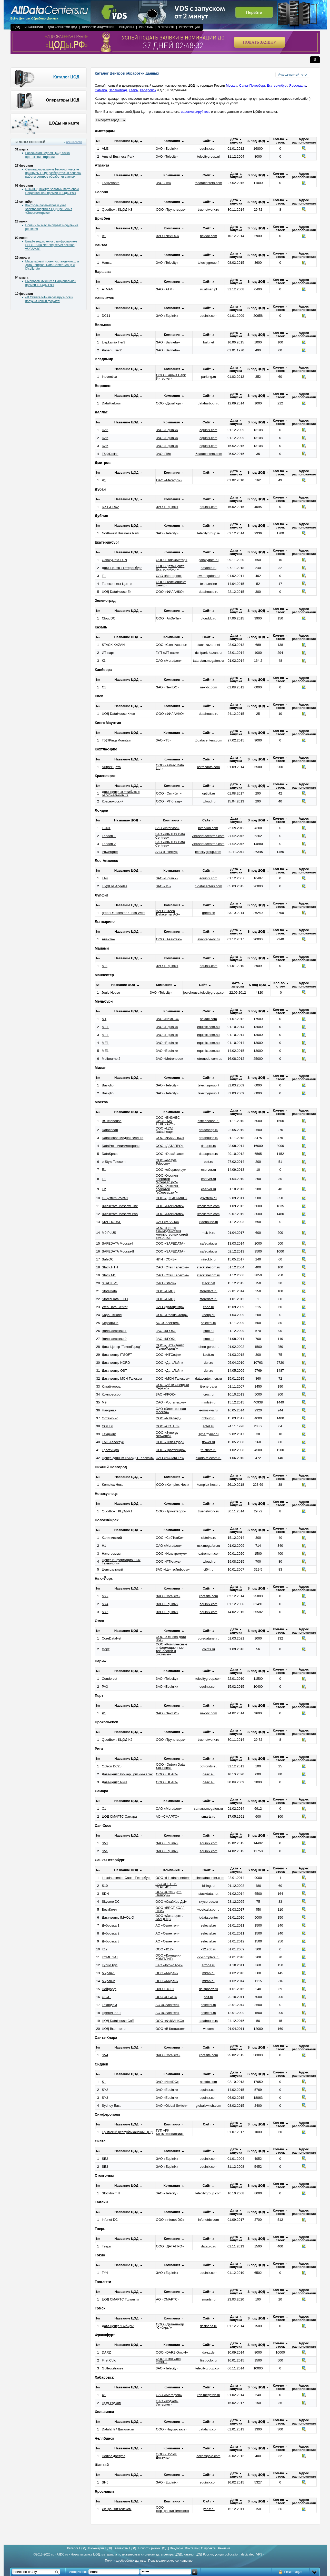 This screenshot has height=2576, width=330. I want to click on ООО «Авантаж», so click(169, 939).